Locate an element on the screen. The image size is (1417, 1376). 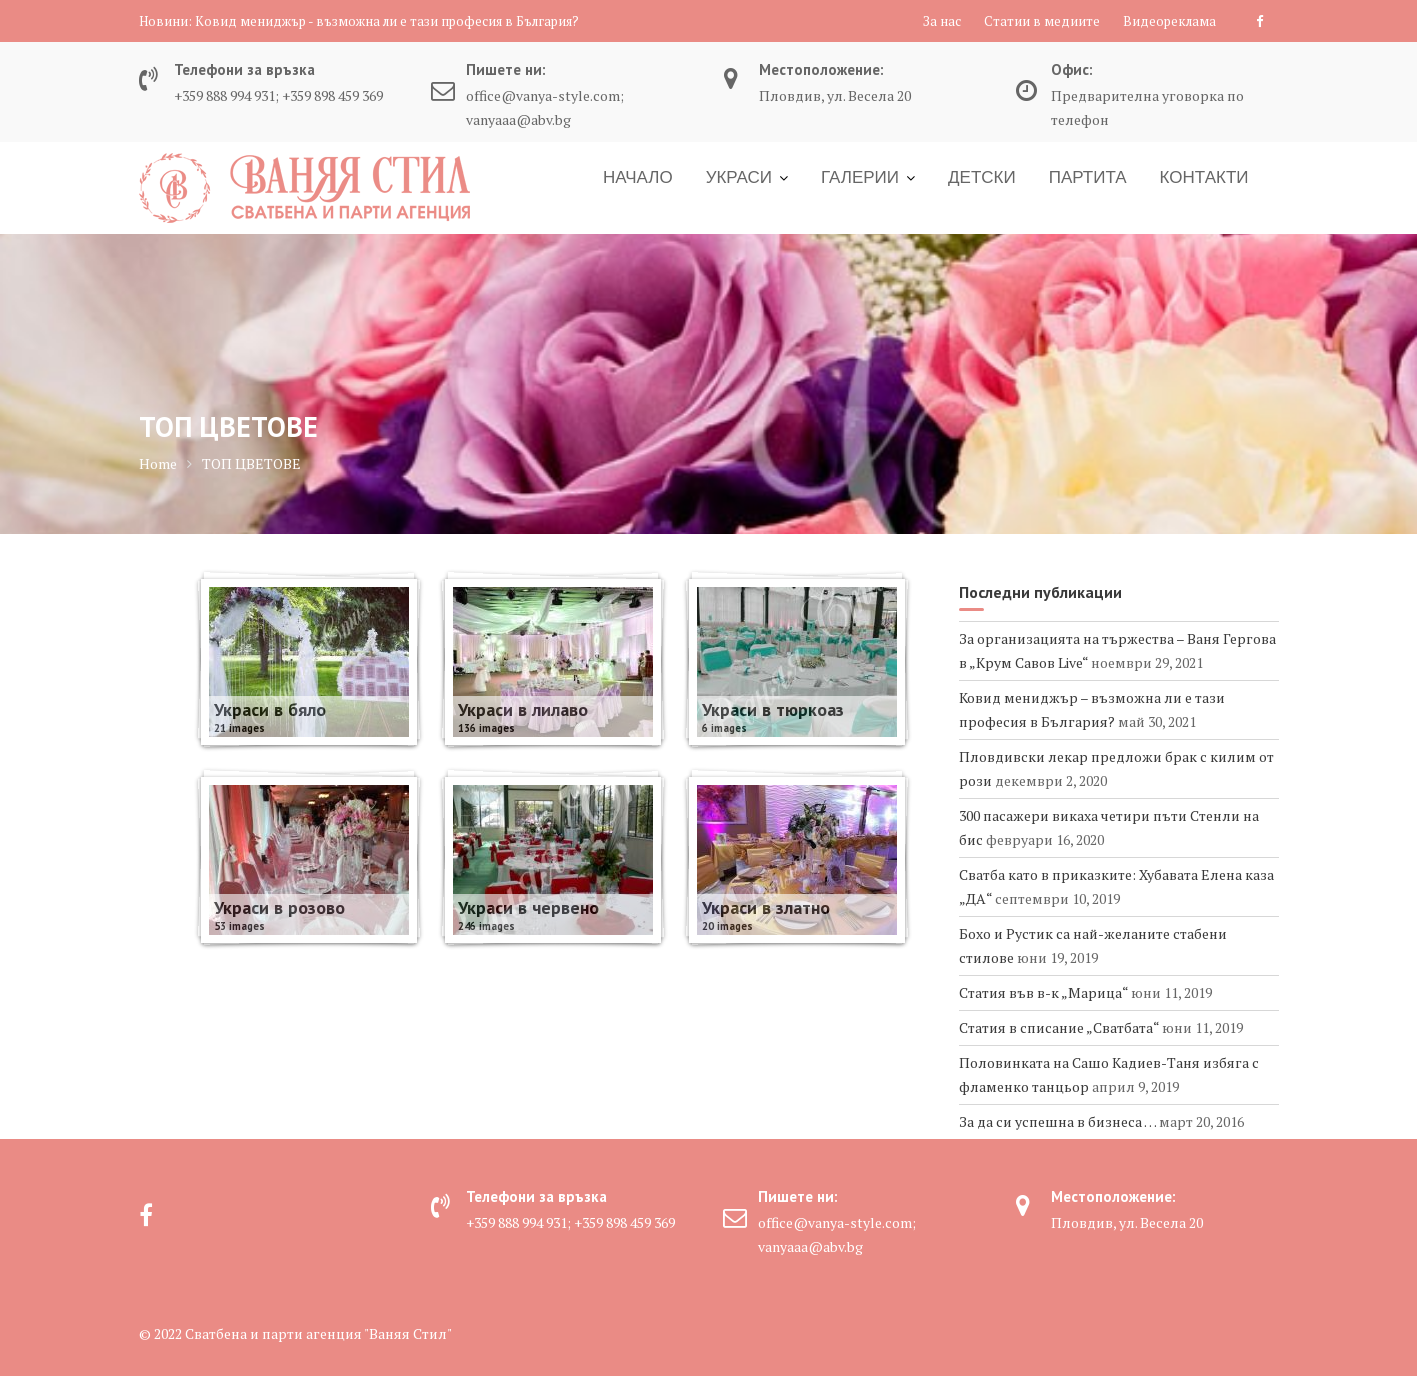
За нас is located at coordinates (942, 21).